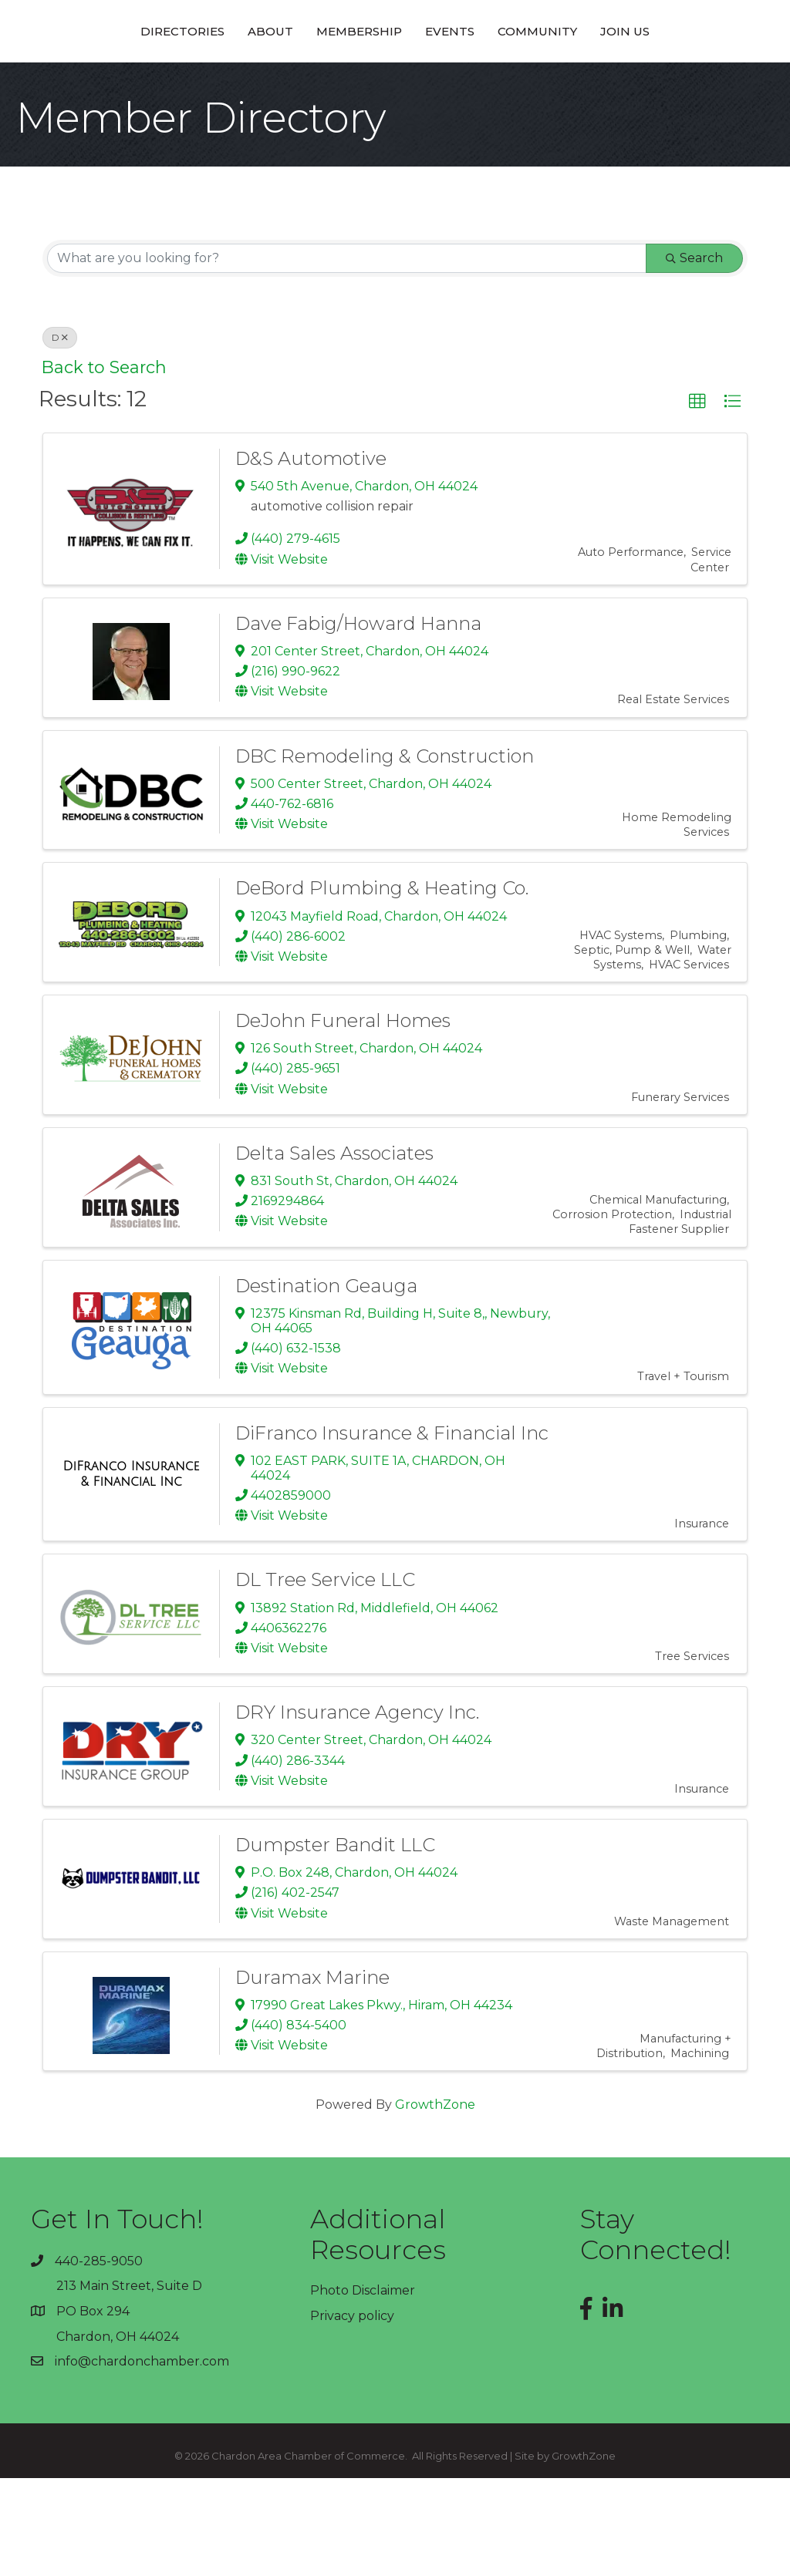  I want to click on Search [Search Submit], so click(694, 356).